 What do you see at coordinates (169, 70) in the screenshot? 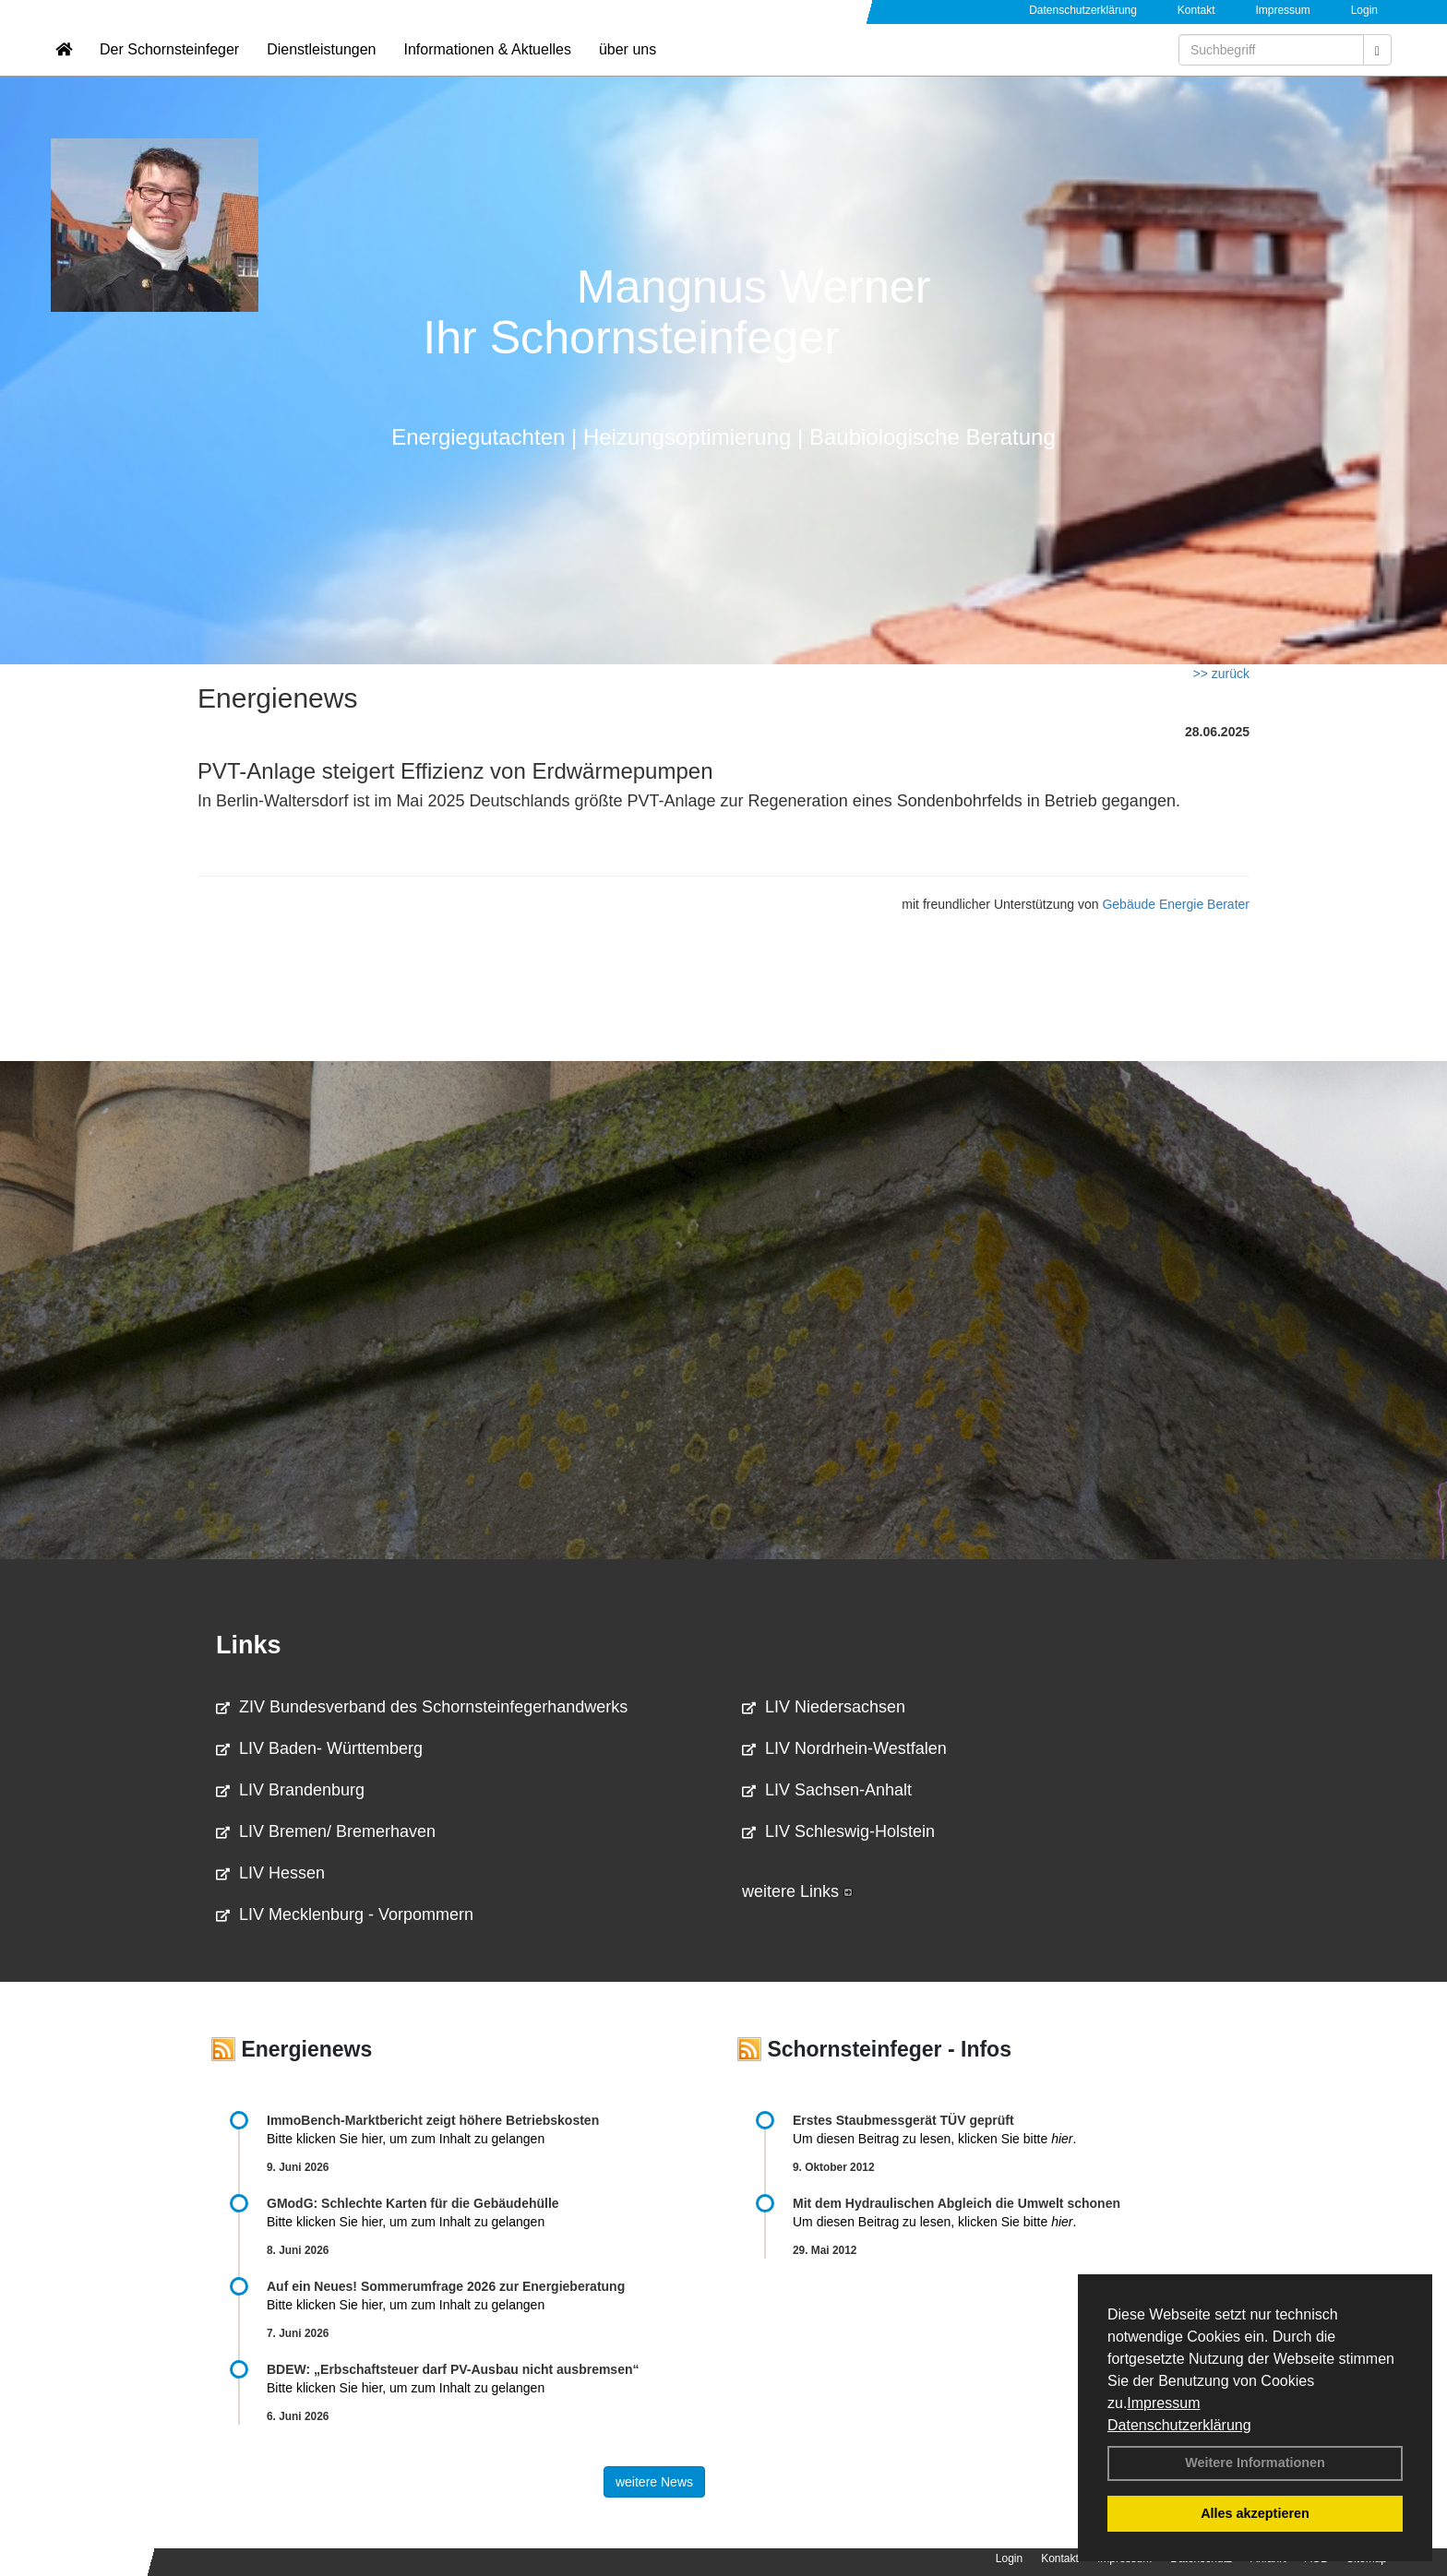
I see `Der Schornsteinfeger` at bounding box center [169, 70].